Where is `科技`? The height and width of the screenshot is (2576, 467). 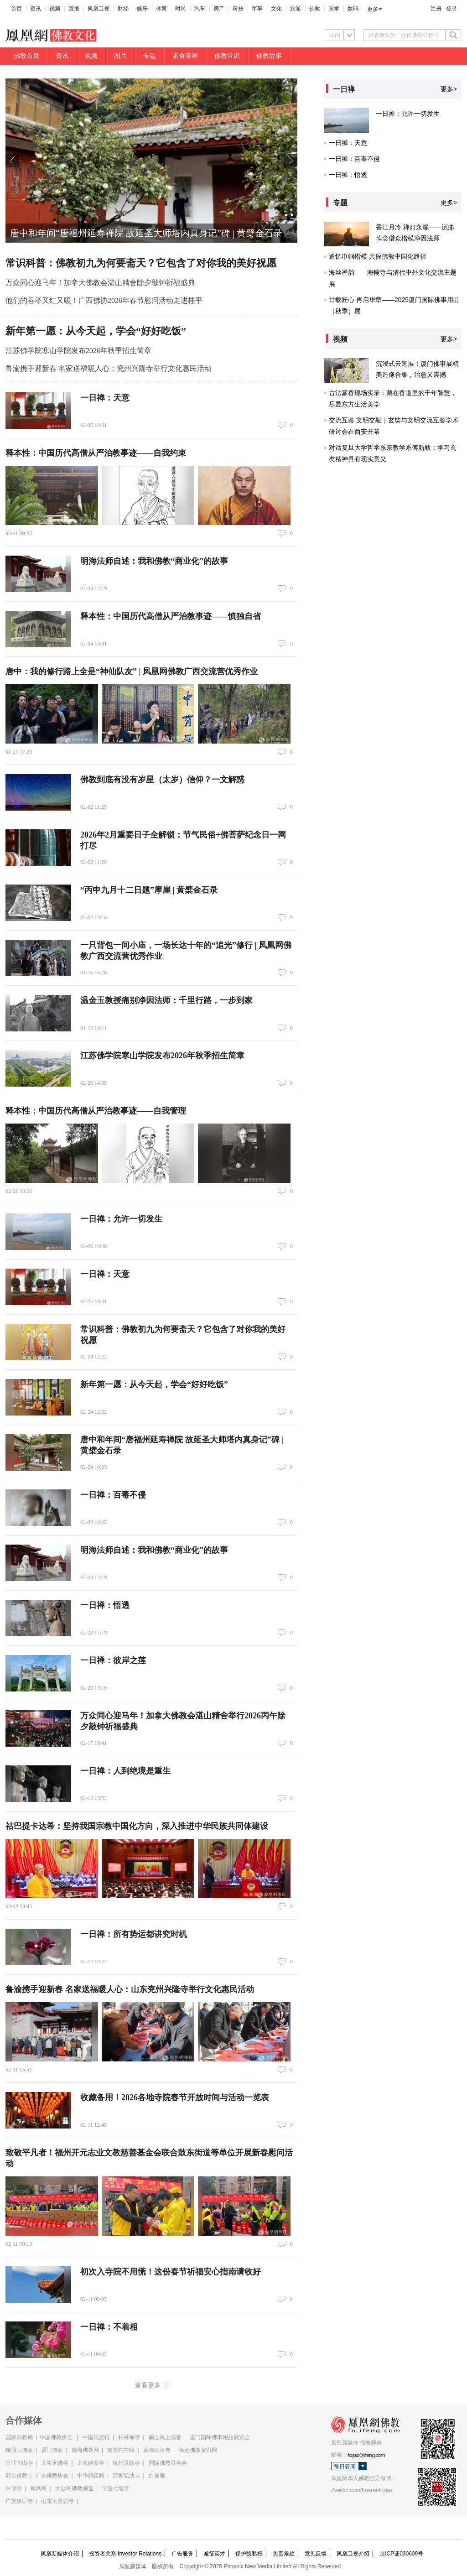
科技 is located at coordinates (238, 8).